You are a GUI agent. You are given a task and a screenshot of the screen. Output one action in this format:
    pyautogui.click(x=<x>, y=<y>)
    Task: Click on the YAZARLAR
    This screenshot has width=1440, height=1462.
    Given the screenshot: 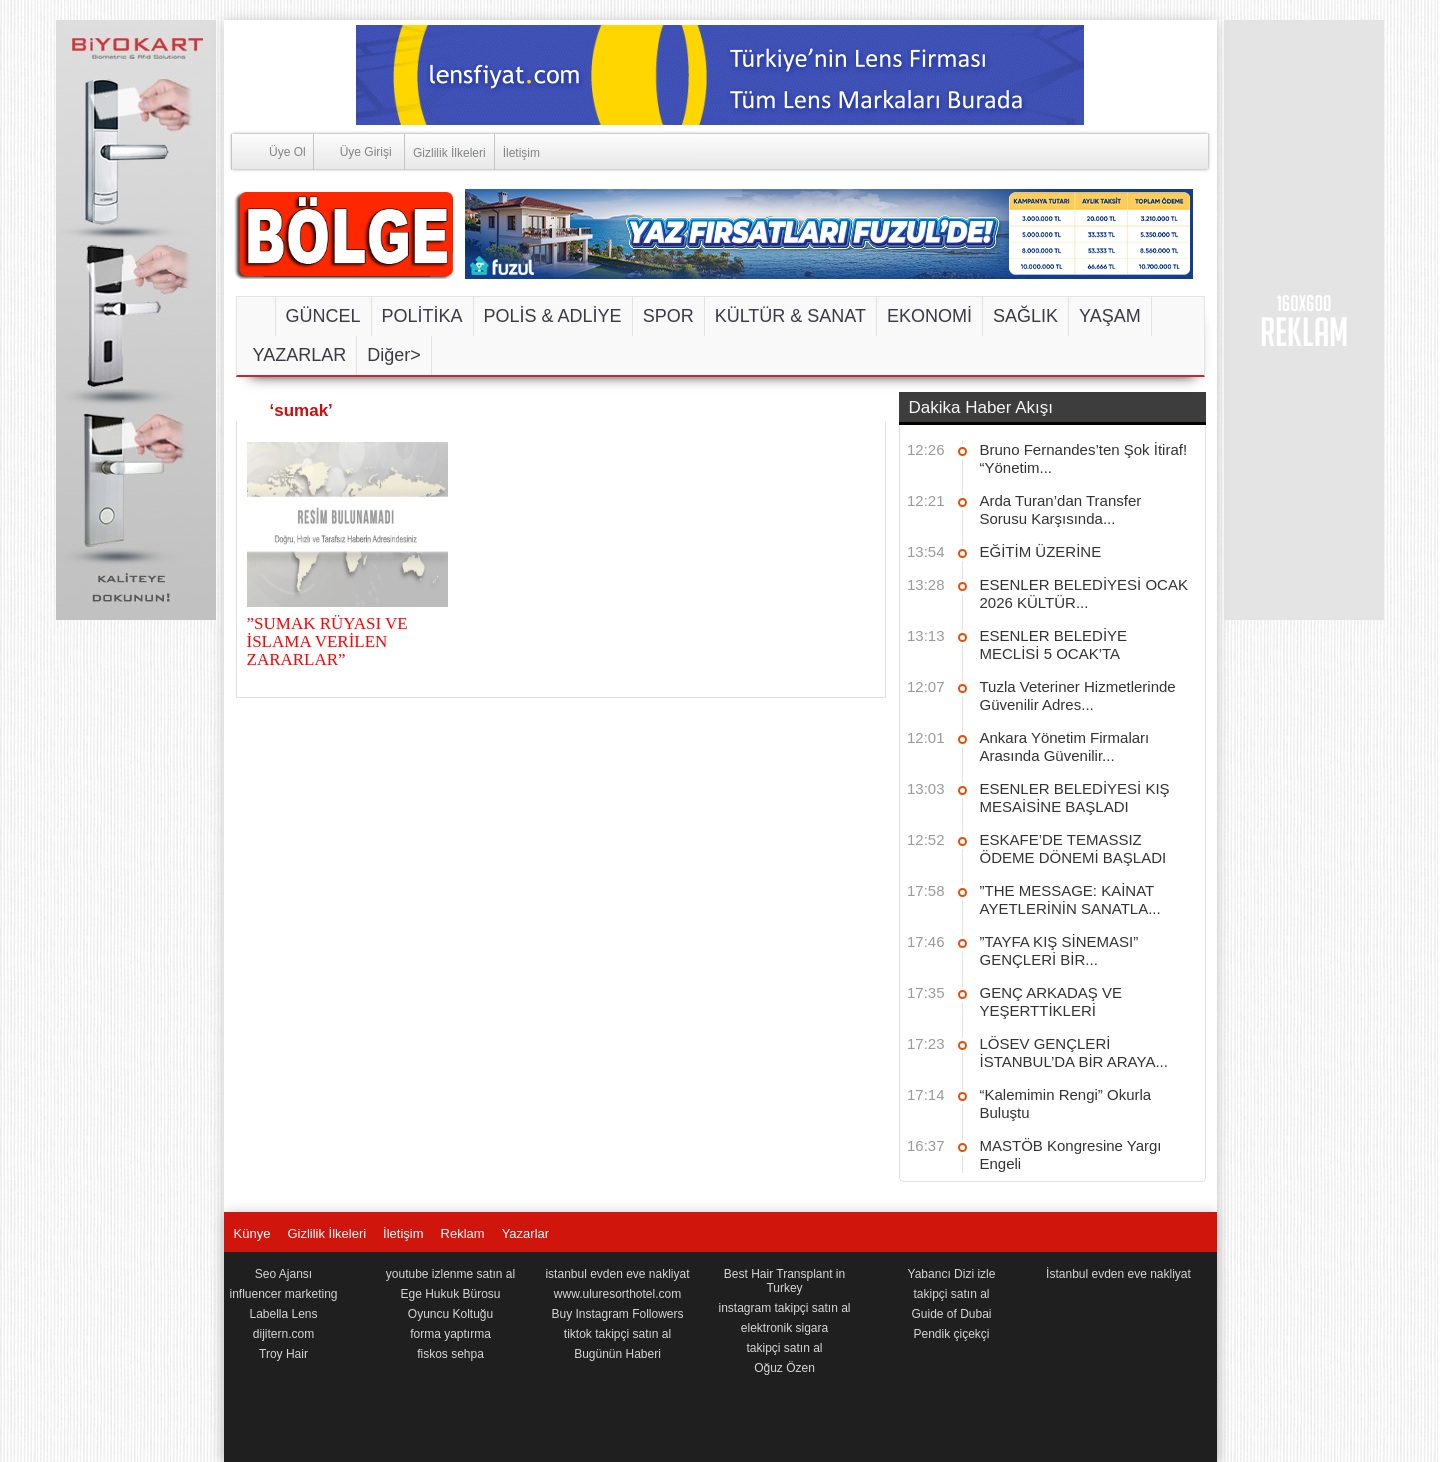 What is the action you would take?
    pyautogui.click(x=300, y=355)
    